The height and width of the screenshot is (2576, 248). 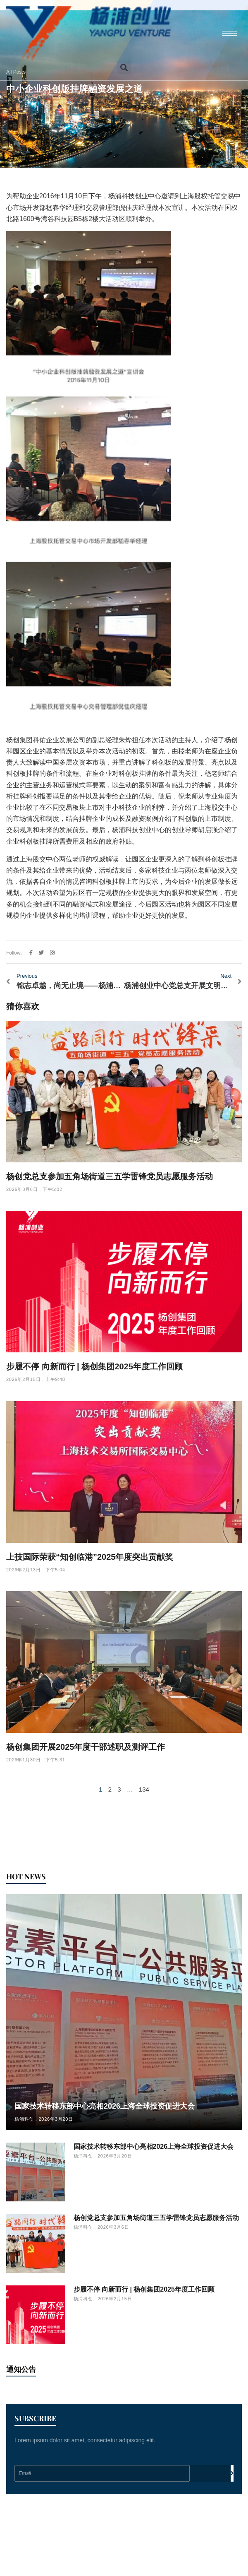 I want to click on 杨创集团开展2025年度干部述职及测评工作, so click(x=85, y=1746).